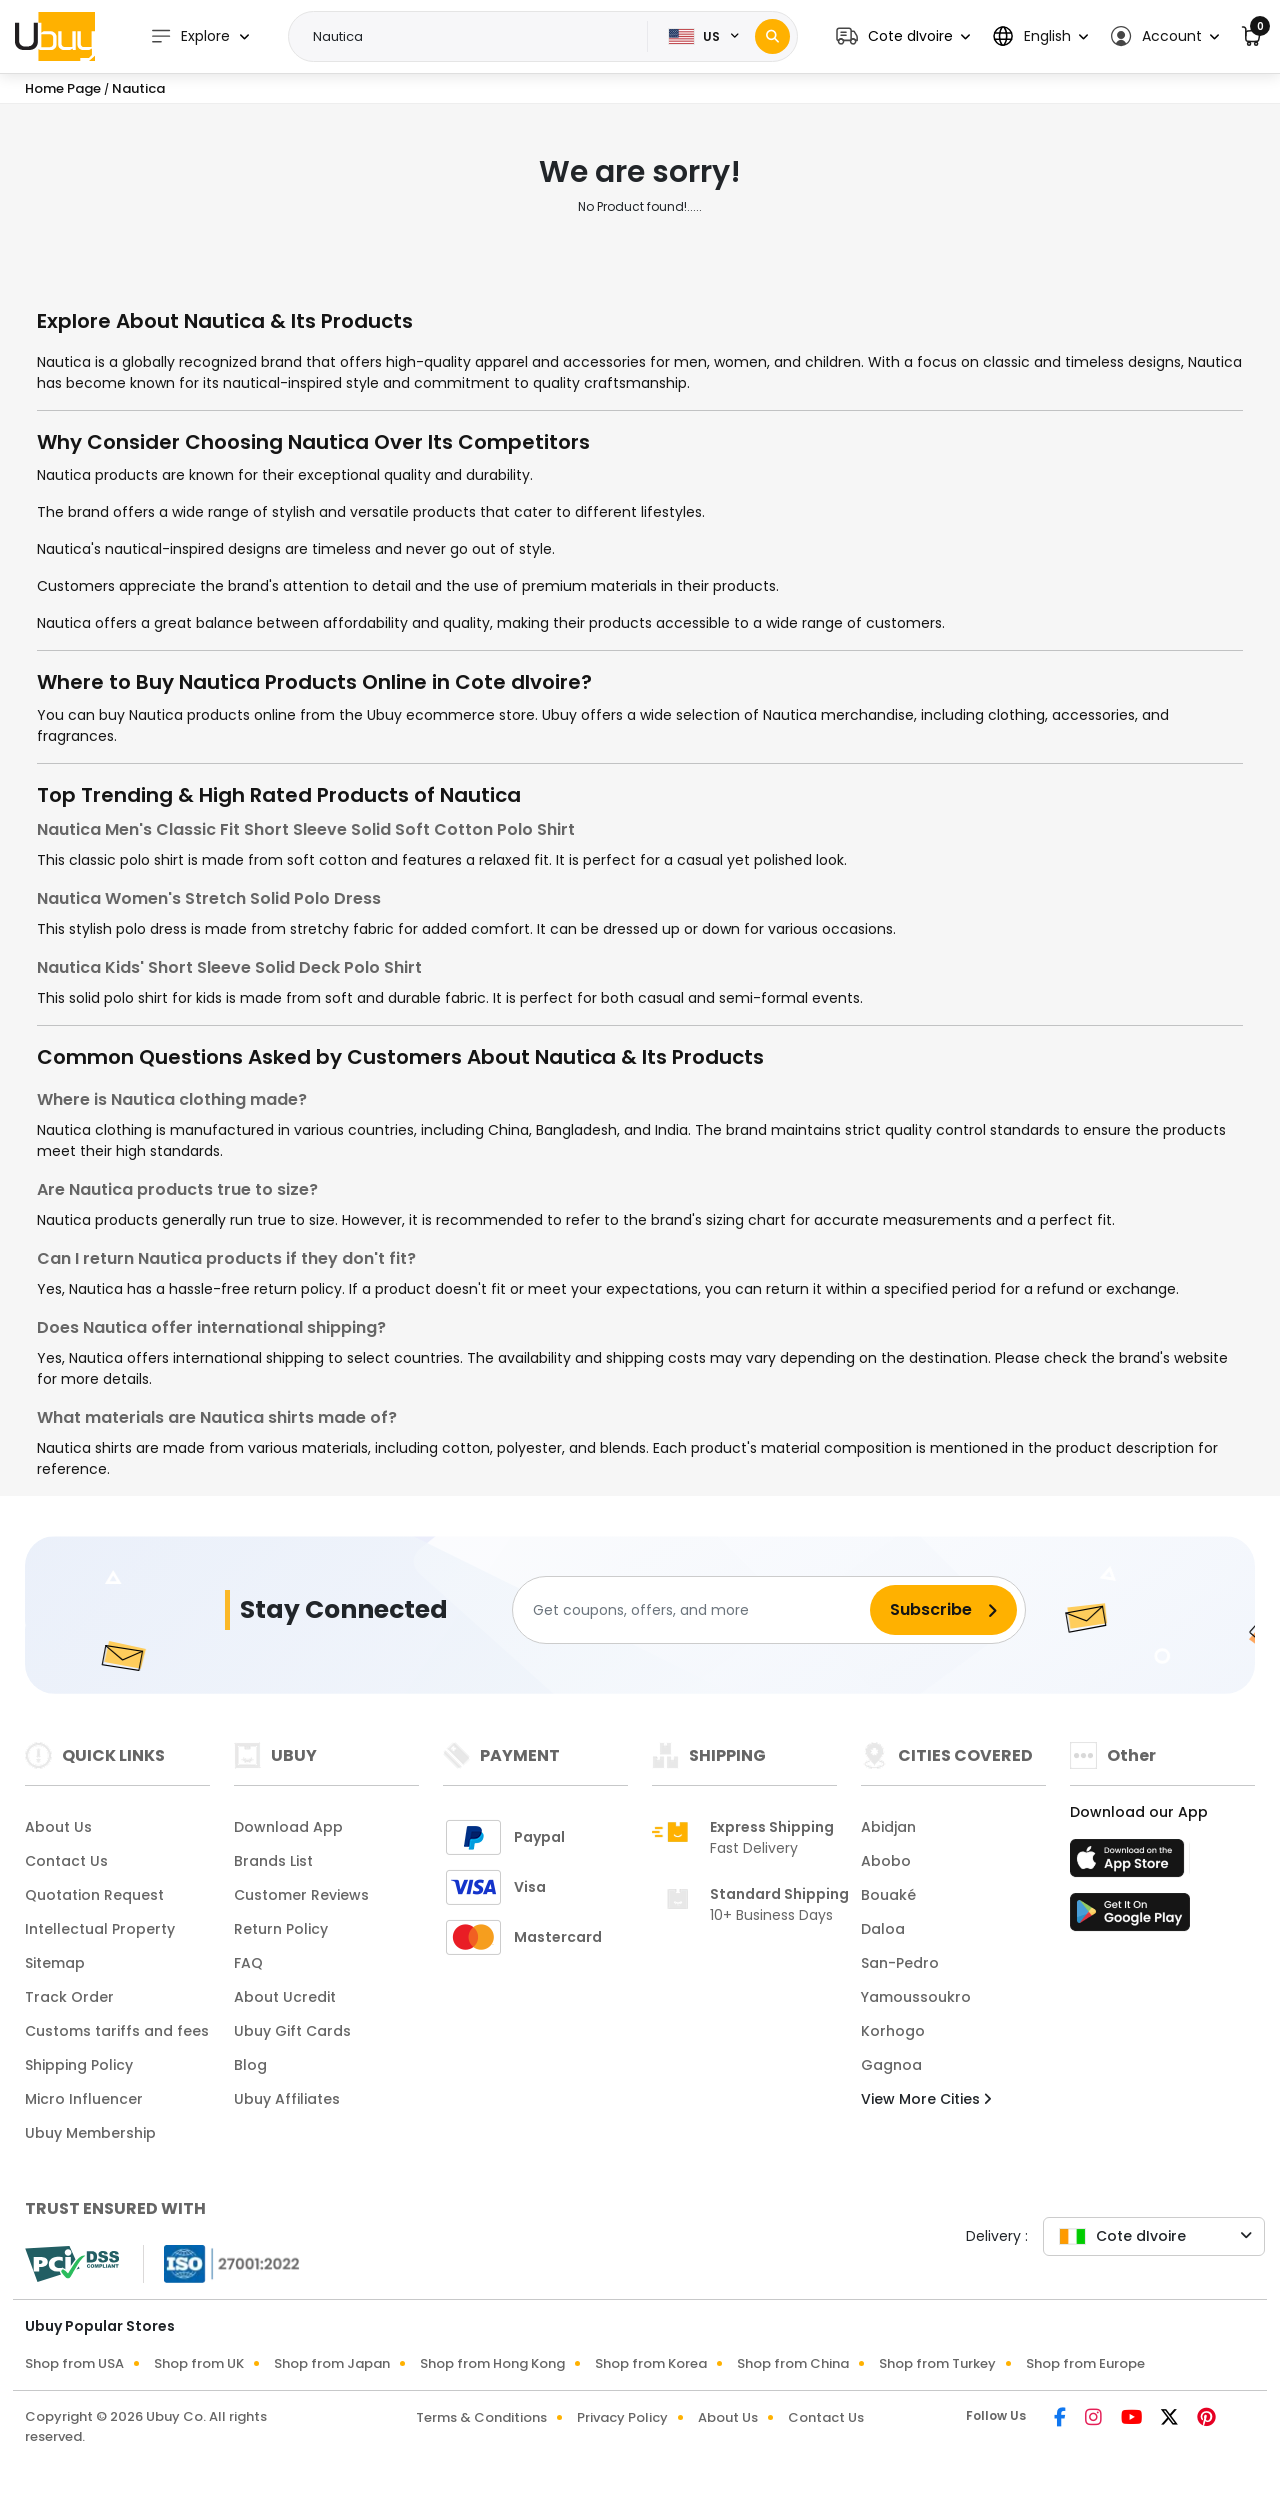 This screenshot has height=2504, width=1280. What do you see at coordinates (926, 2099) in the screenshot?
I see `View More Cities` at bounding box center [926, 2099].